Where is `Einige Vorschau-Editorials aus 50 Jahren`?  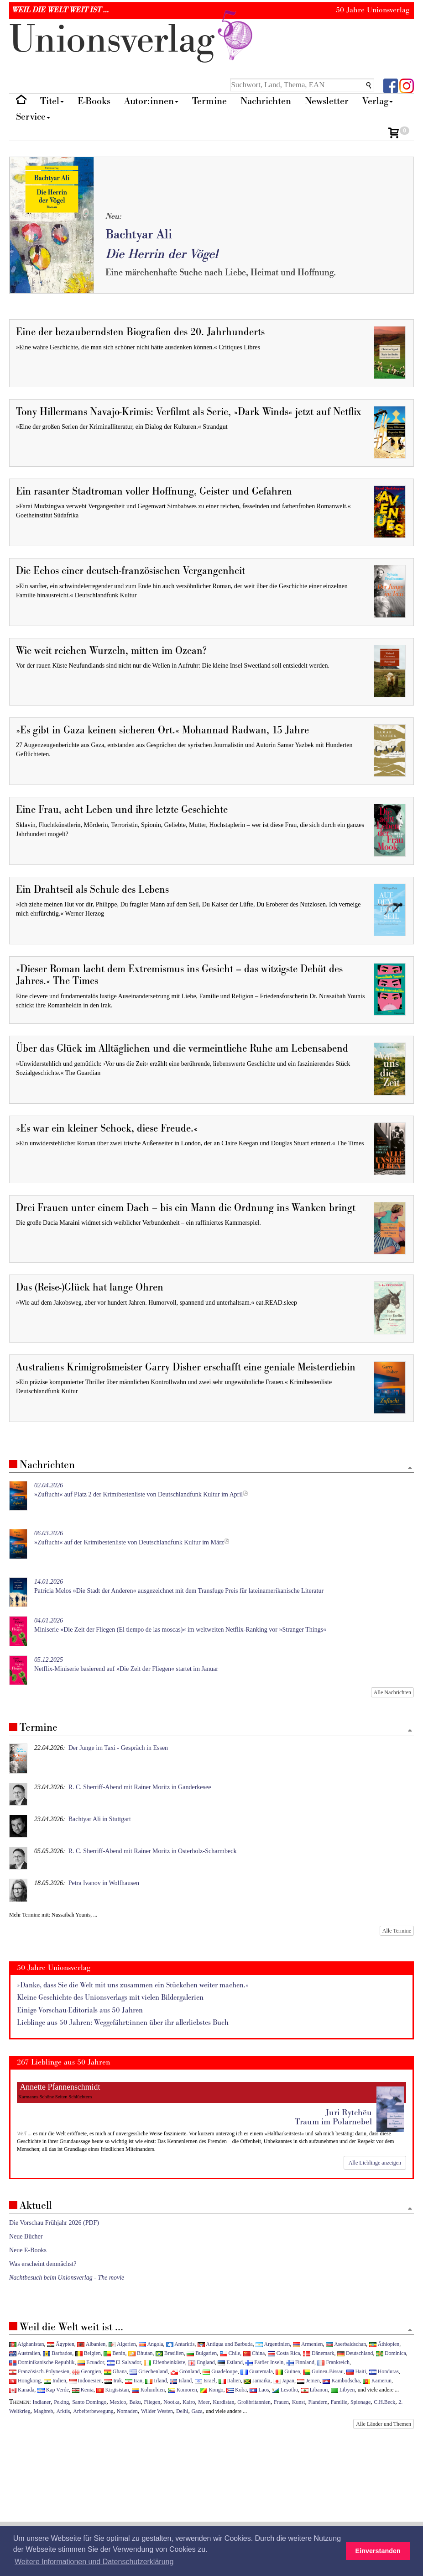 Einige Vorschau-Editorials aus 50 Jahren is located at coordinates (80, 2010).